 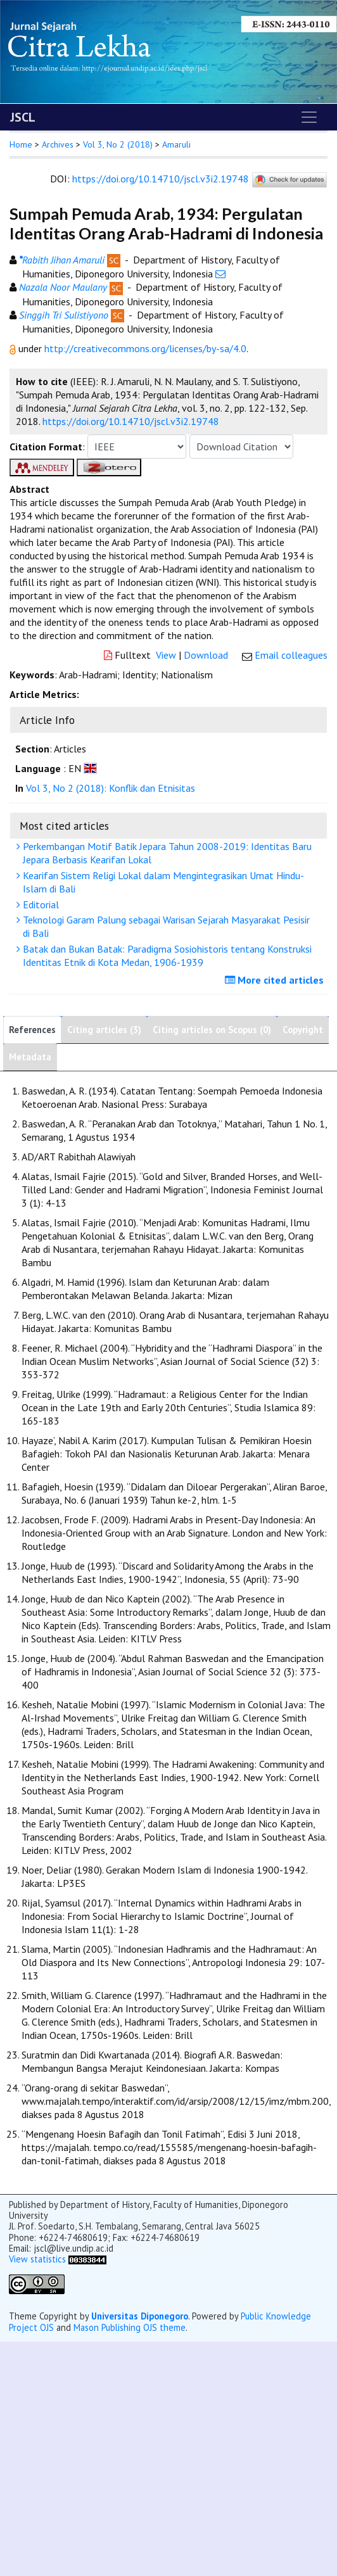 I want to click on Metadata, so click(x=30, y=1057).